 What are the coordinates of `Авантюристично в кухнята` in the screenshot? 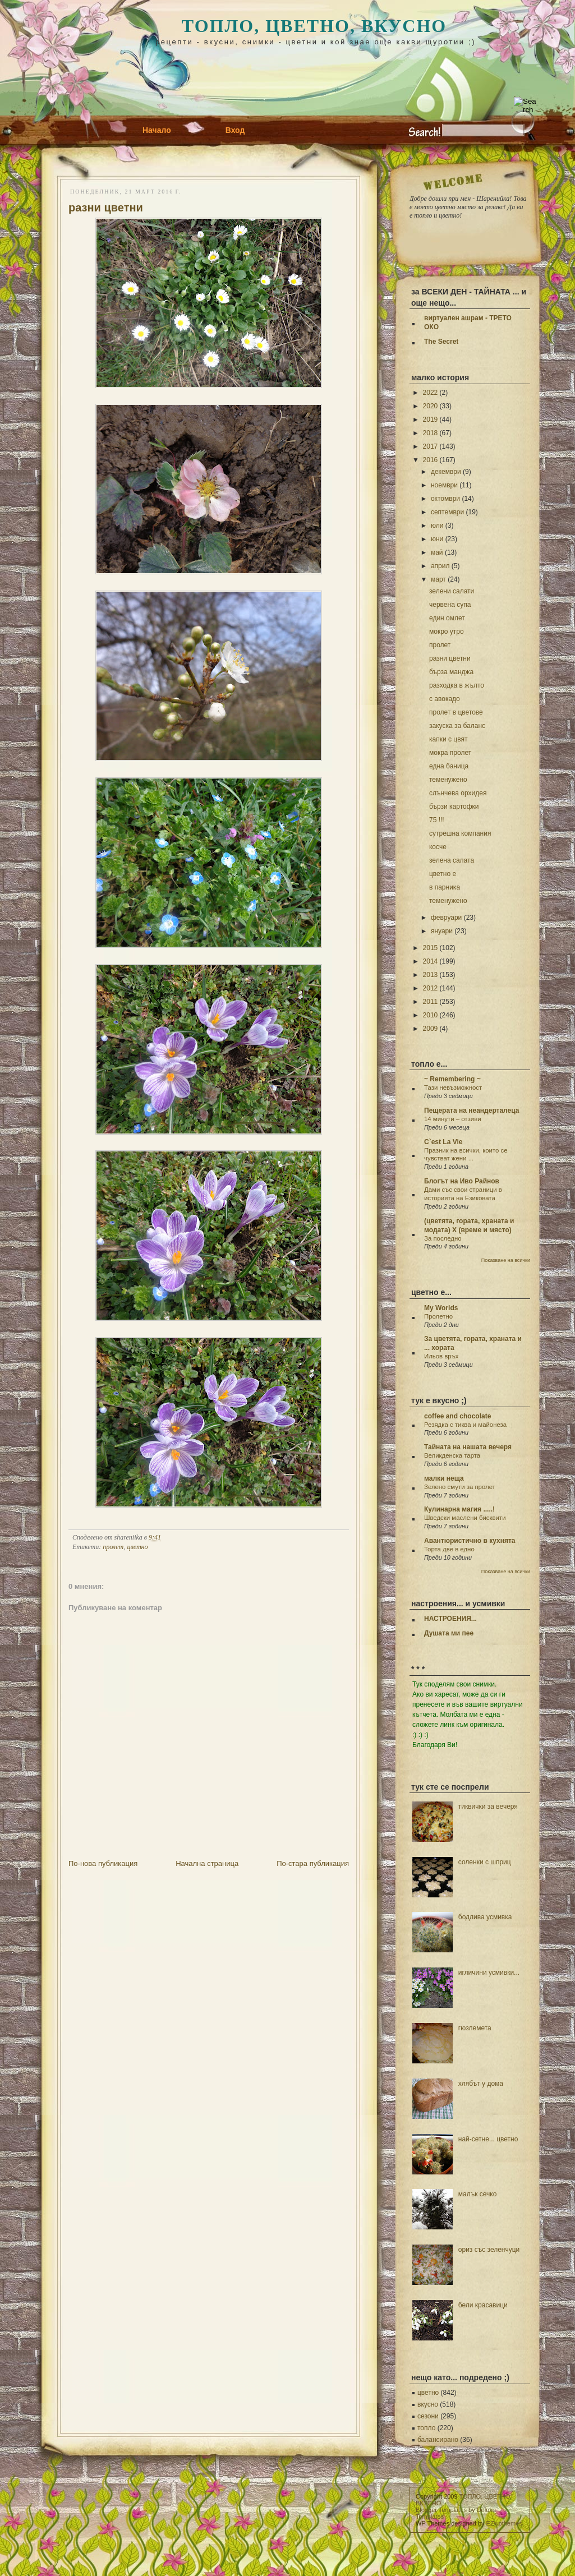 It's located at (469, 1541).